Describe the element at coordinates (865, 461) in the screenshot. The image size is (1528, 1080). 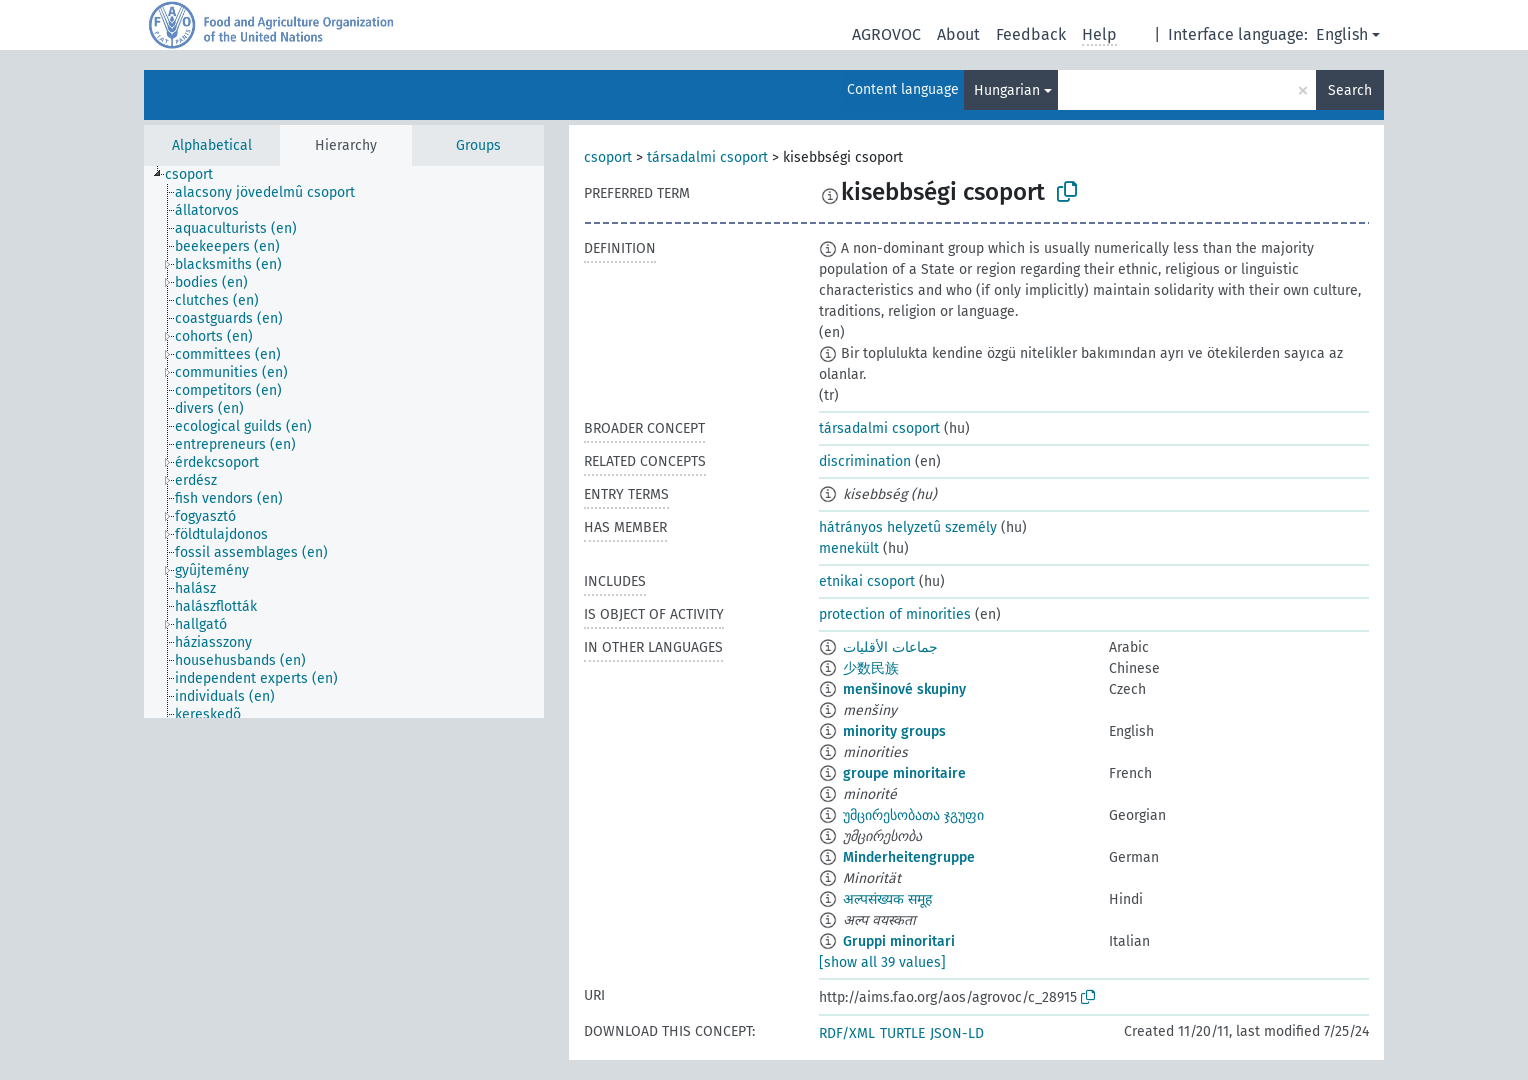
I see `discrimination` at that location.